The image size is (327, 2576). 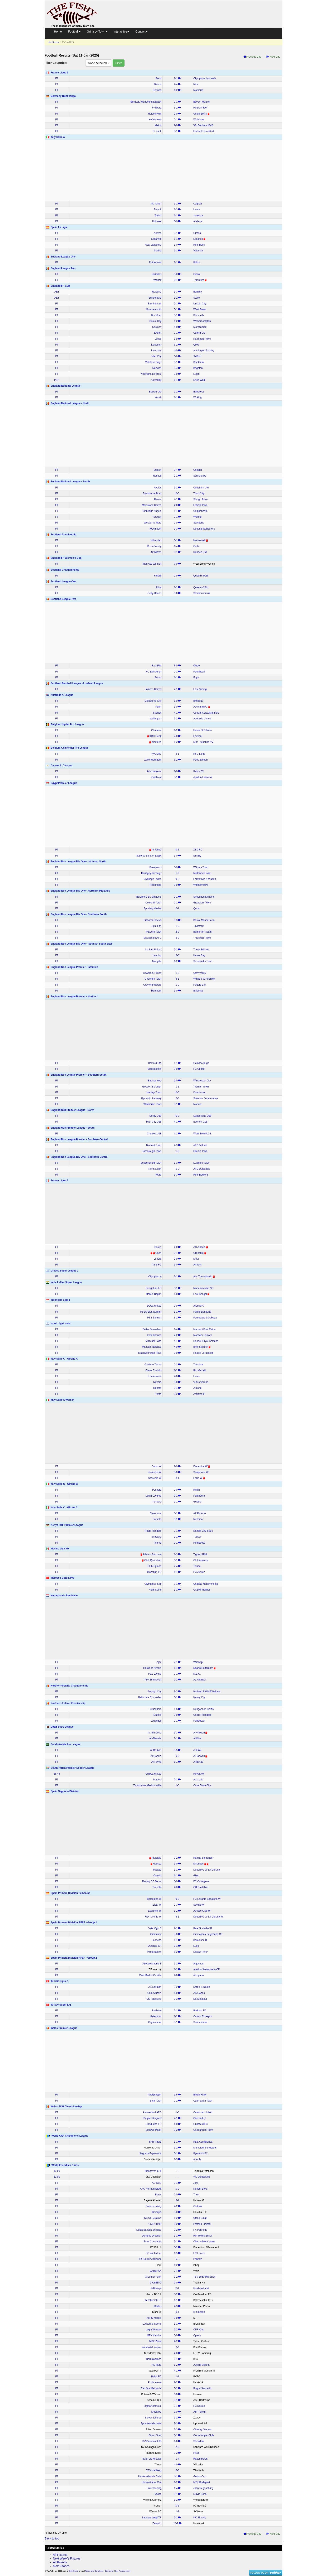 I want to click on Opava, so click(x=197, y=2335).